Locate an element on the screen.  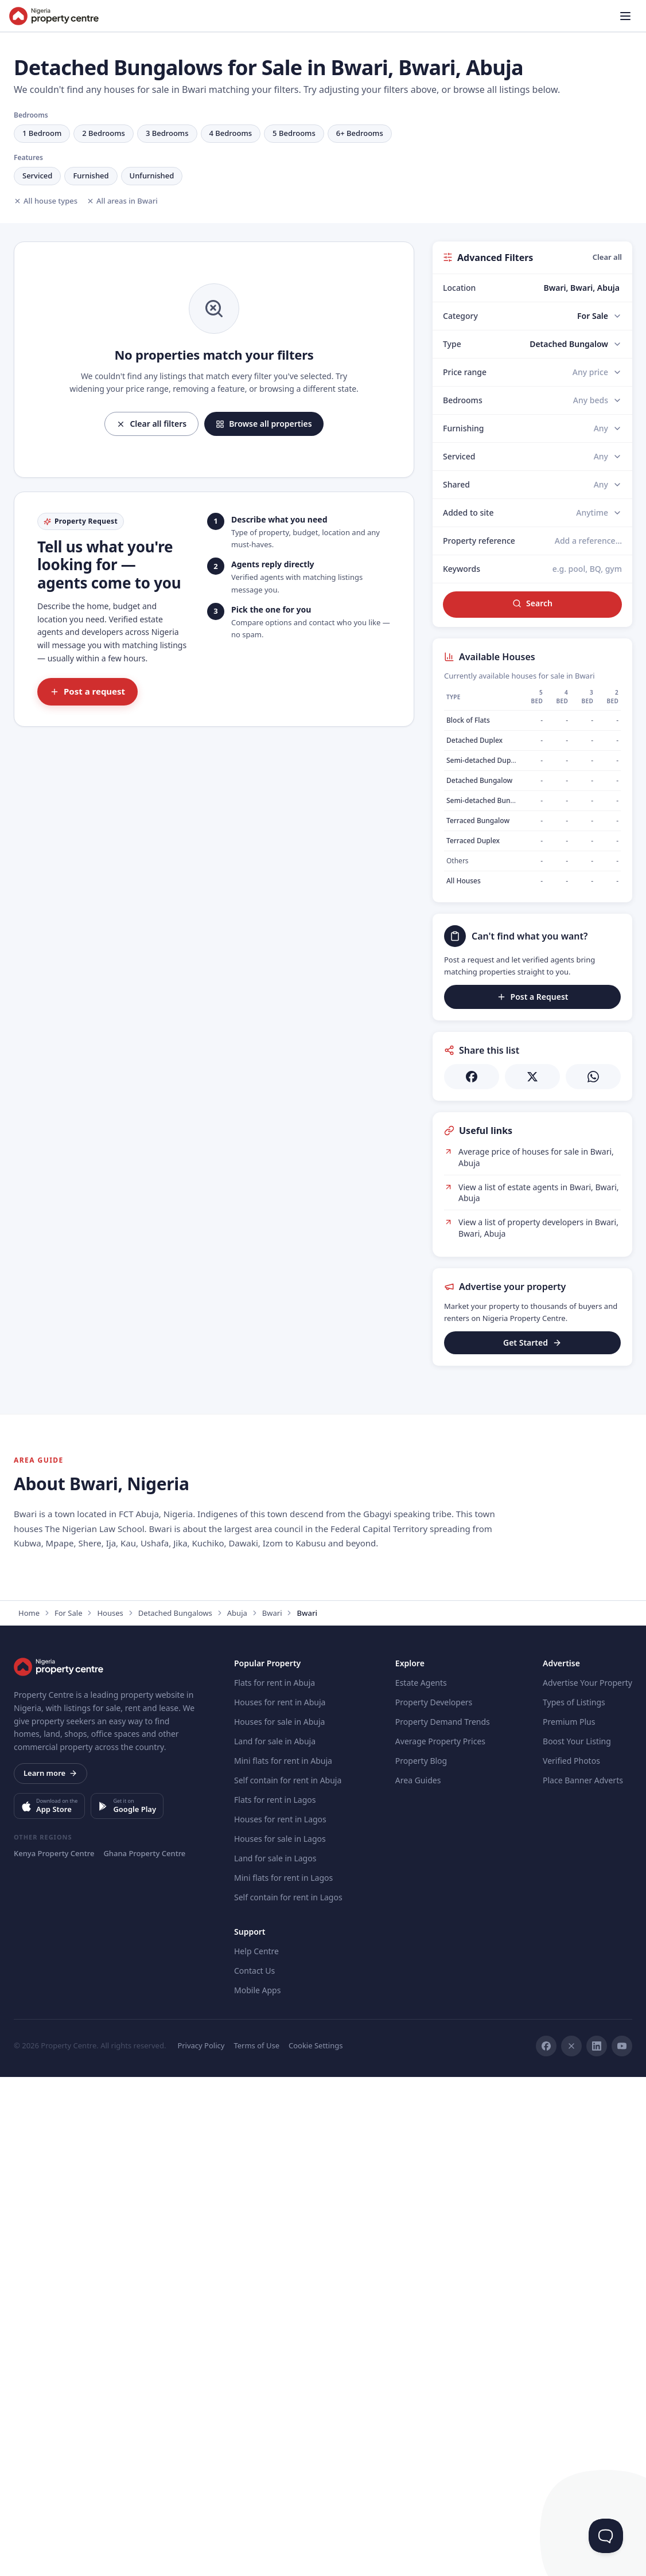
[Open menu] is located at coordinates (625, 16).